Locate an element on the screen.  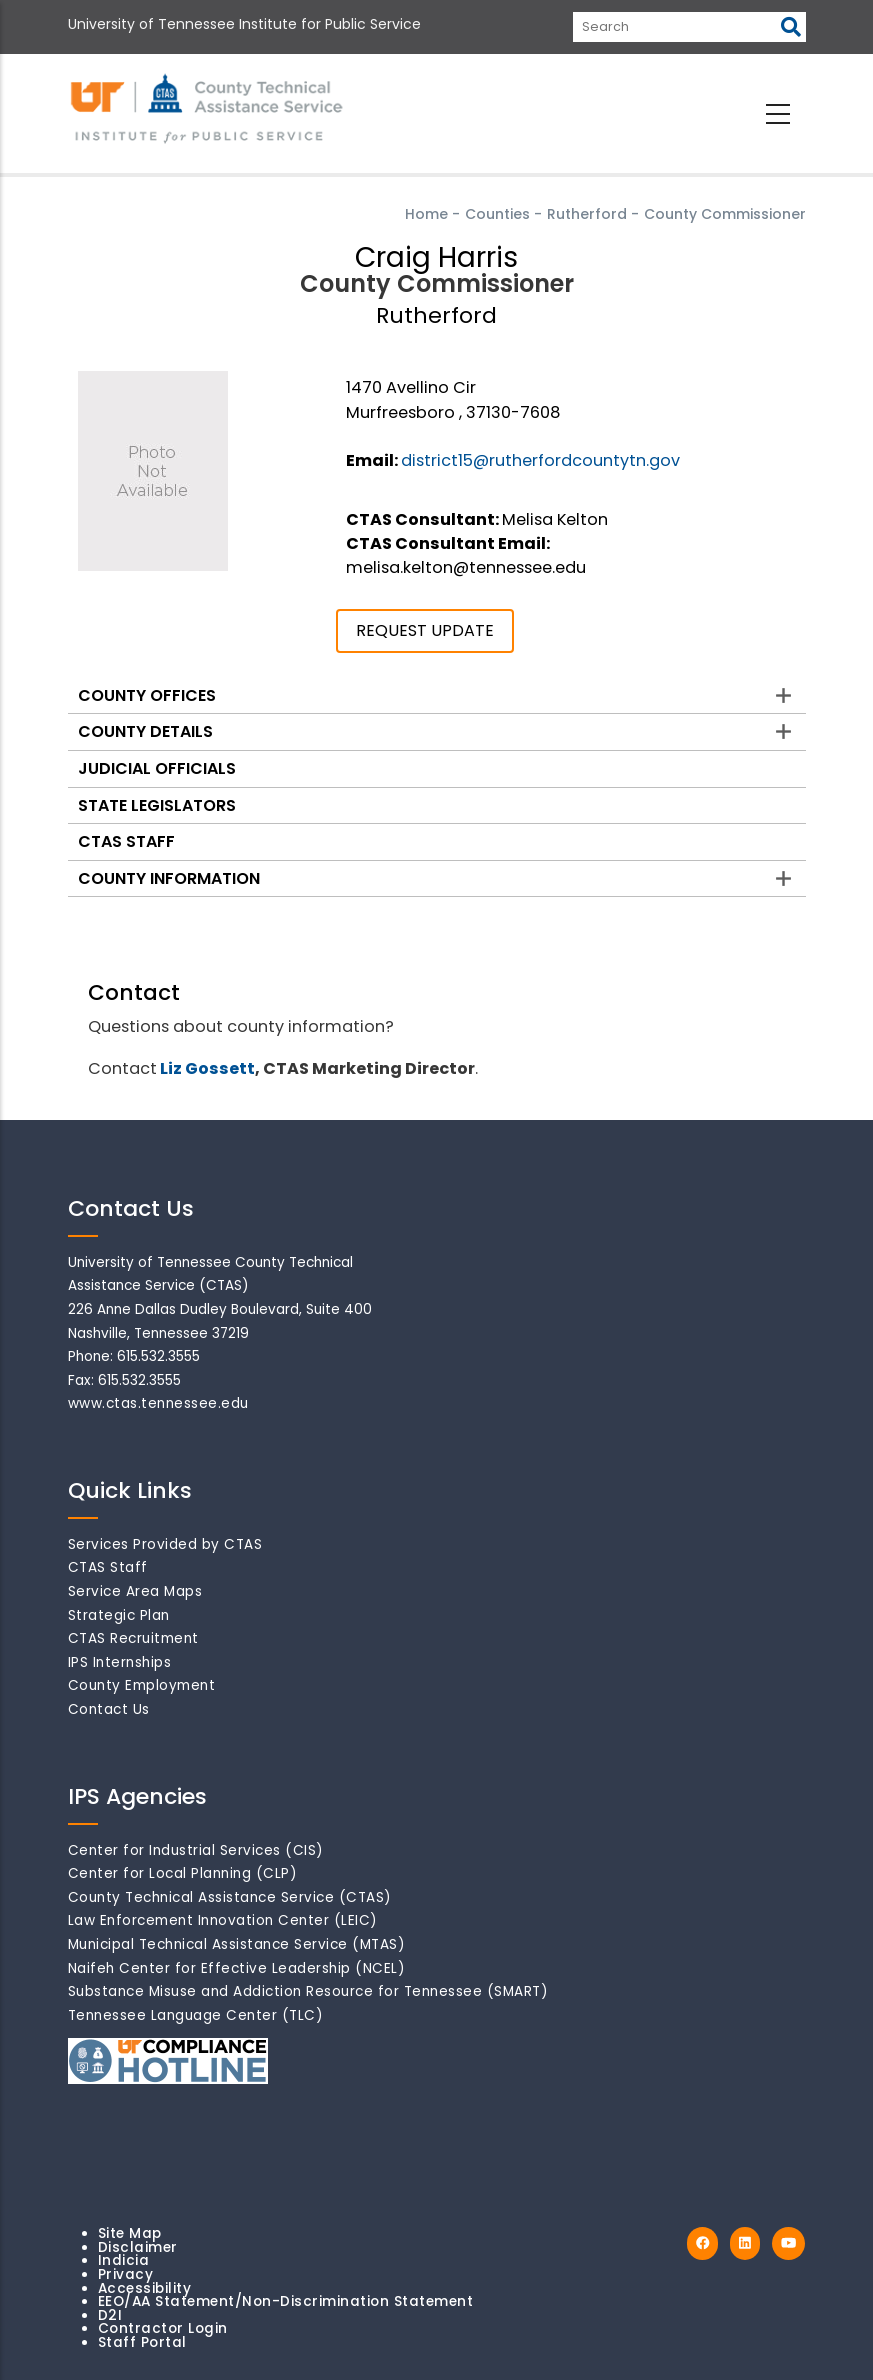
Rutherford is located at coordinates (587, 214).